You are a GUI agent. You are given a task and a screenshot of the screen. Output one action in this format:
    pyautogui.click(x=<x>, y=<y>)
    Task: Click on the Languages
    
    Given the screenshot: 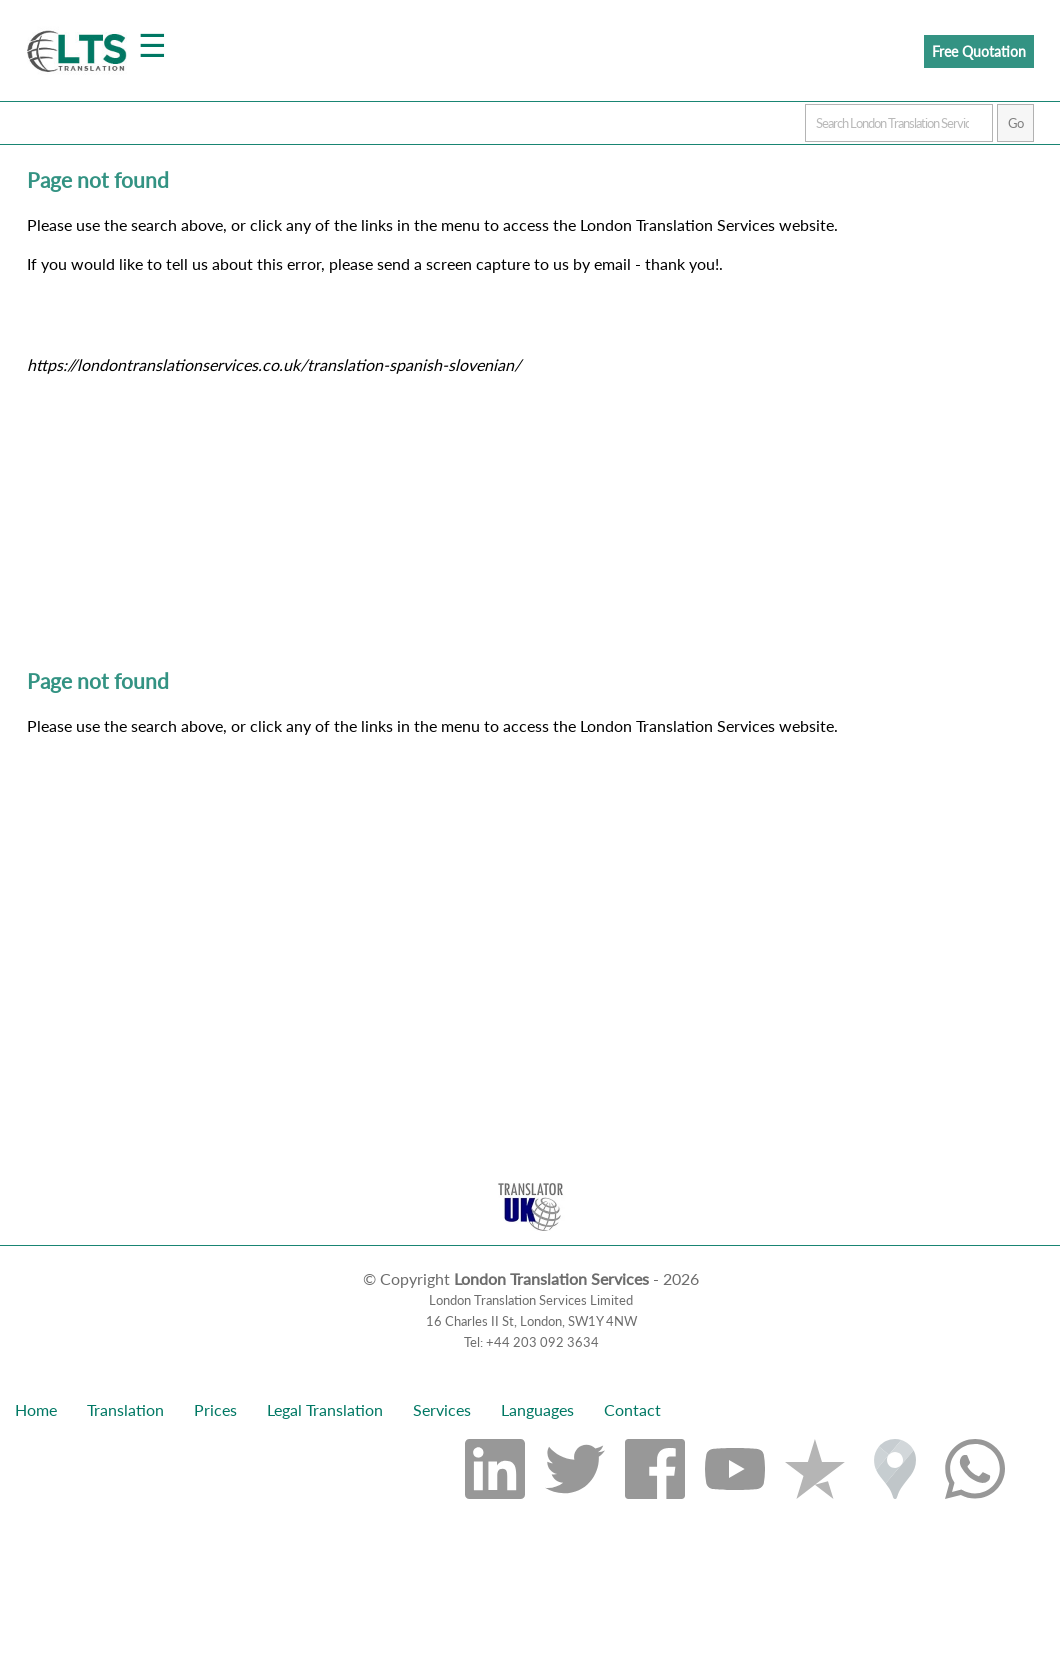 What is the action you would take?
    pyautogui.click(x=537, y=1409)
    